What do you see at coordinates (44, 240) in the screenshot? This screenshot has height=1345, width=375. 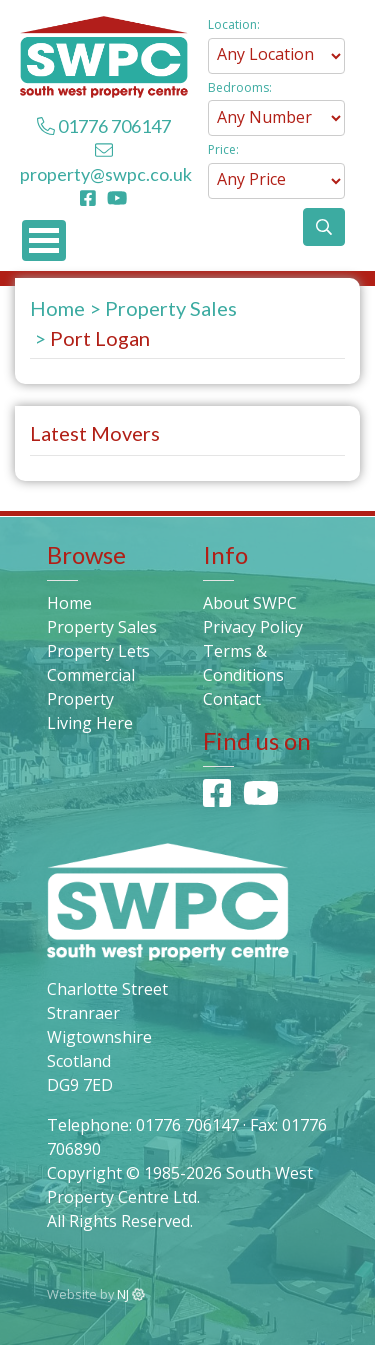 I see `Open Menu` at bounding box center [44, 240].